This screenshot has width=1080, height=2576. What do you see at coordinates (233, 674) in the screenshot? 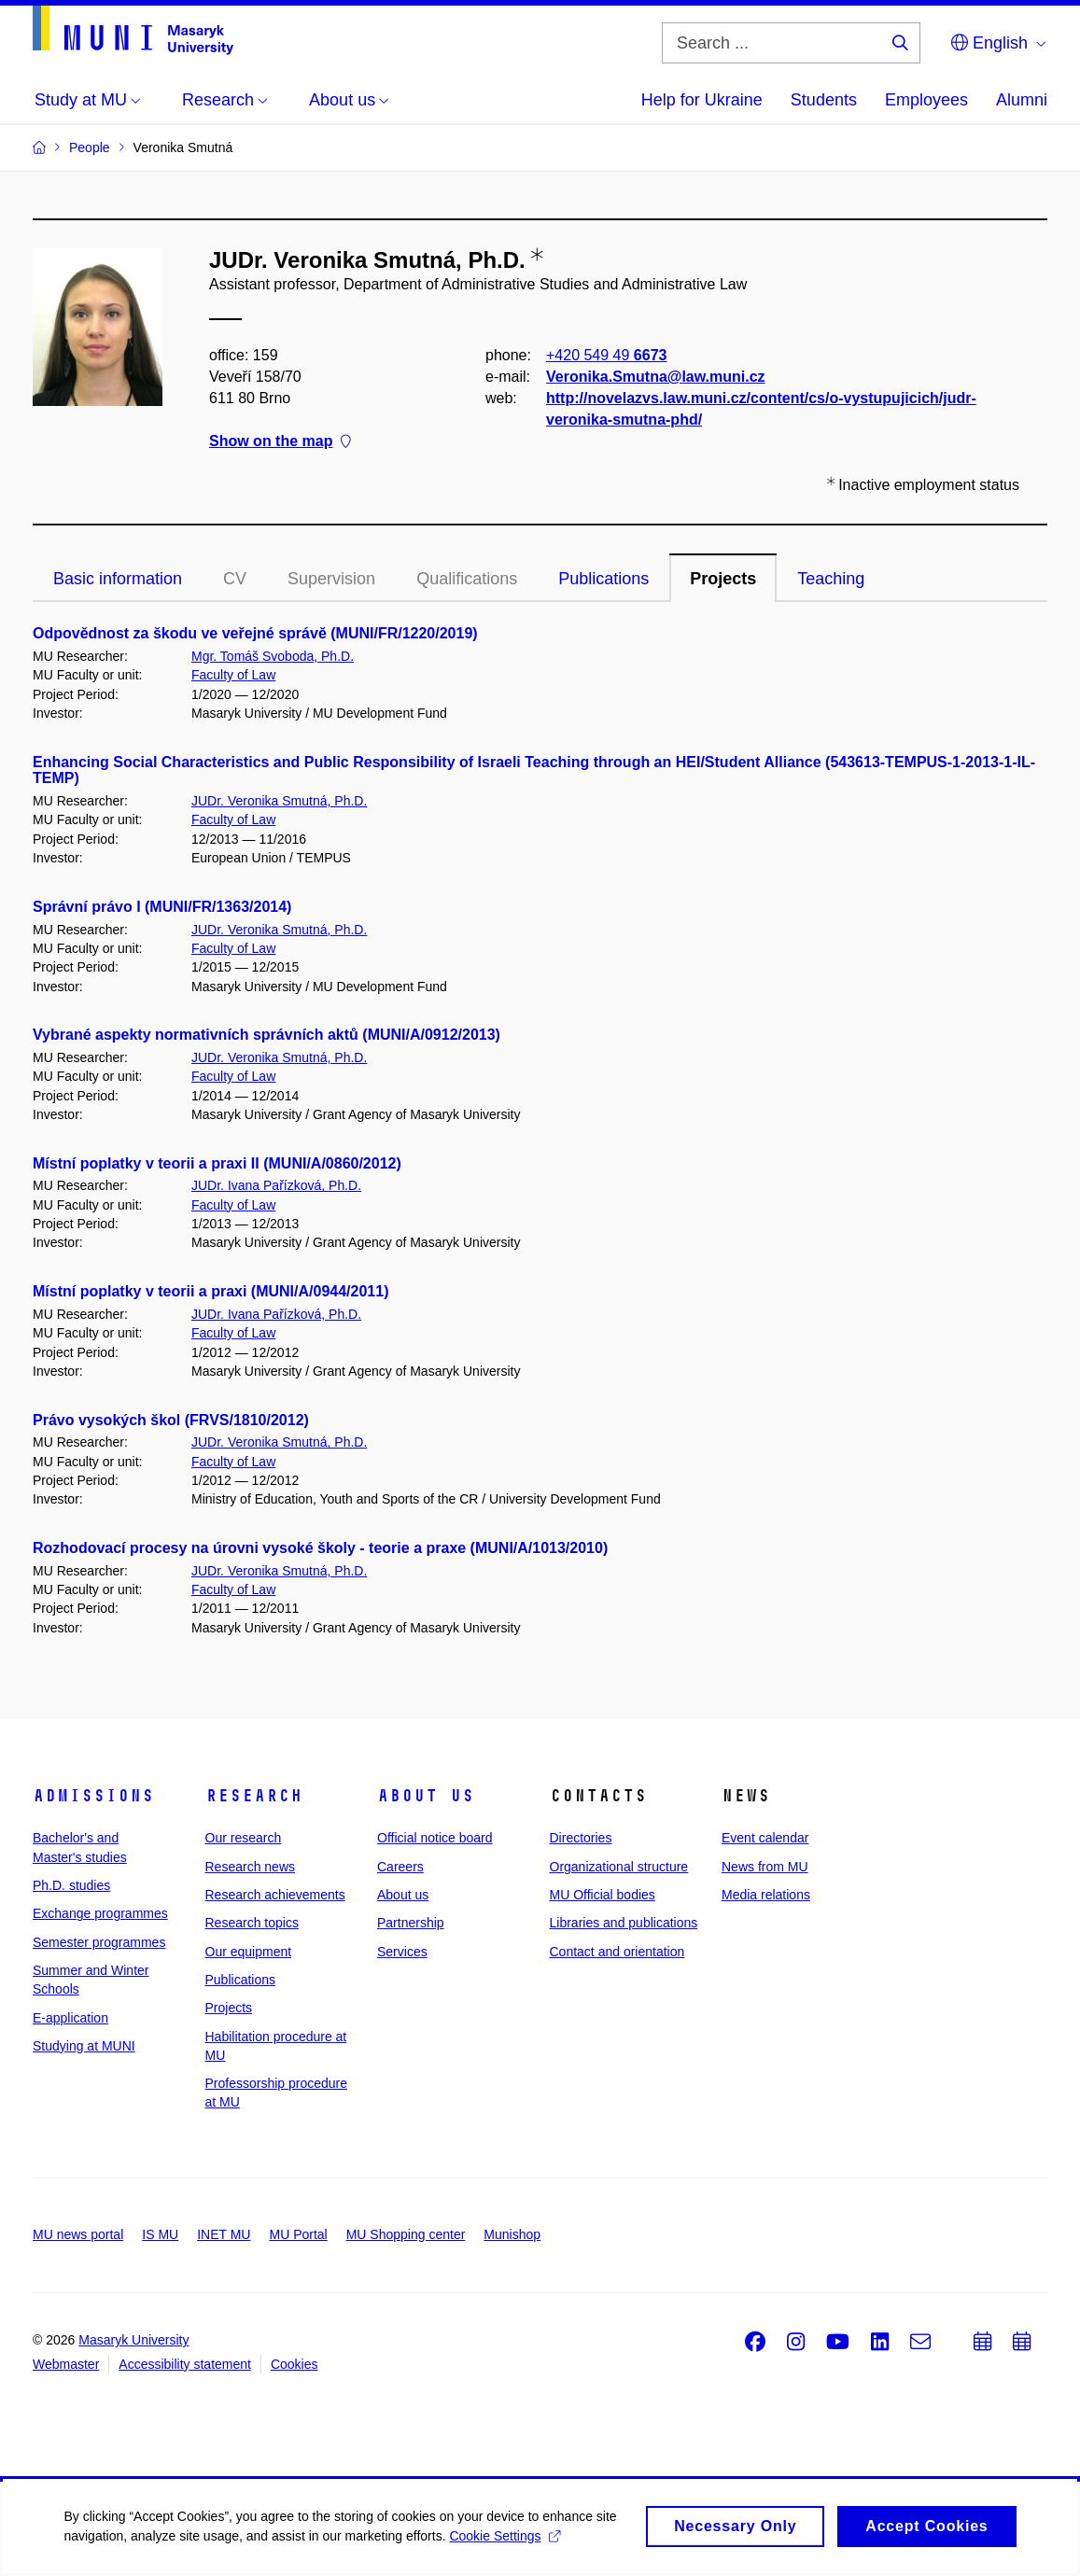
I see `Faculty of Law` at bounding box center [233, 674].